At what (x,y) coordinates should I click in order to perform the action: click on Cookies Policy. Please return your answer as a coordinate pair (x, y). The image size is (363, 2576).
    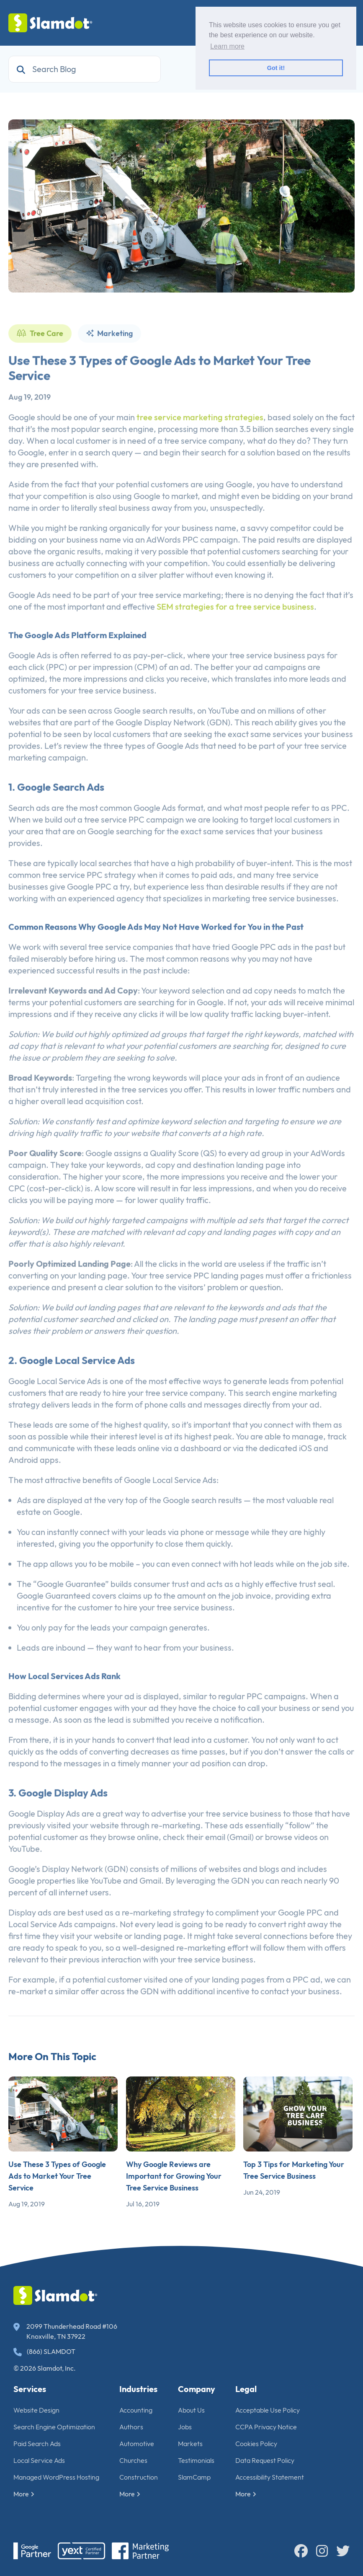
    Looking at the image, I should click on (256, 2443).